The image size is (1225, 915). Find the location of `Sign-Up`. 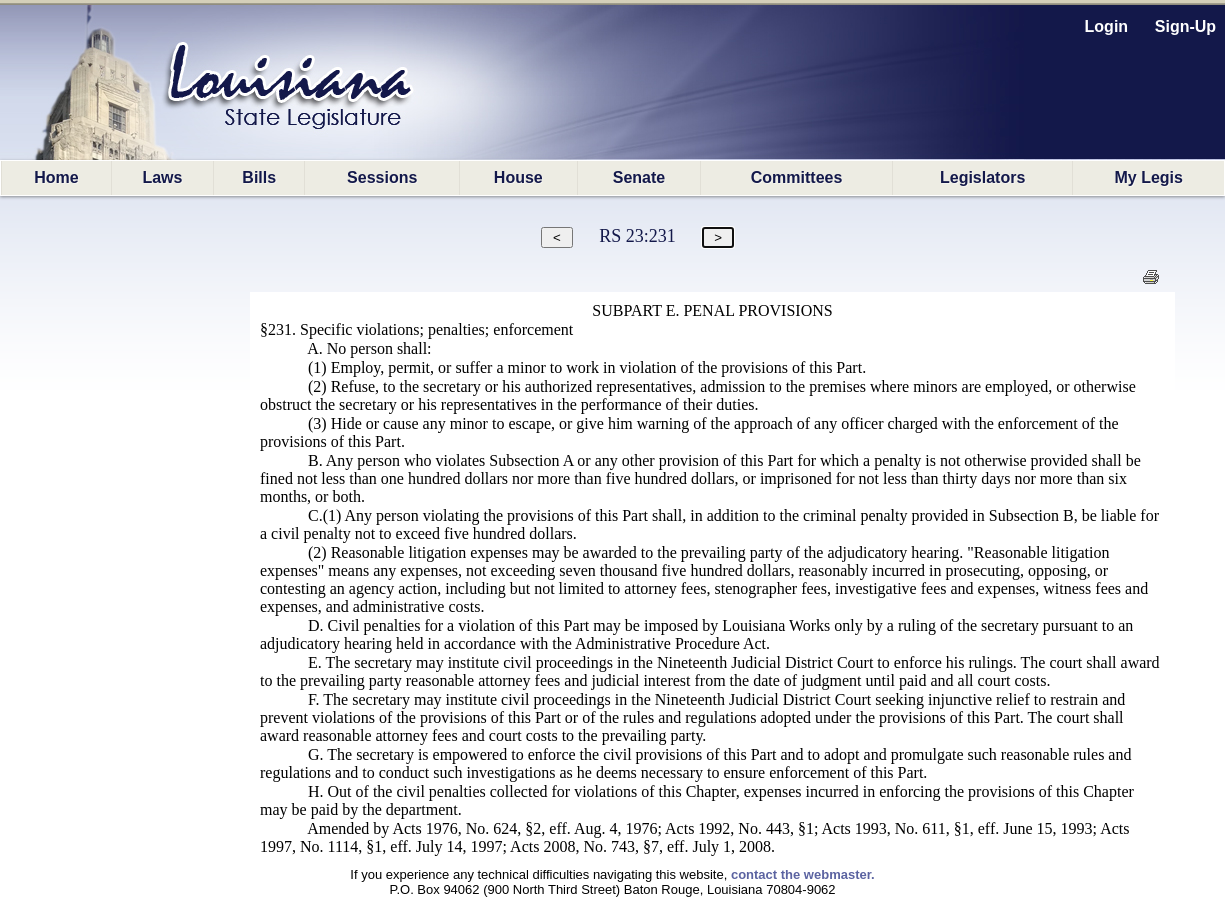

Sign-Up is located at coordinates (1185, 26).